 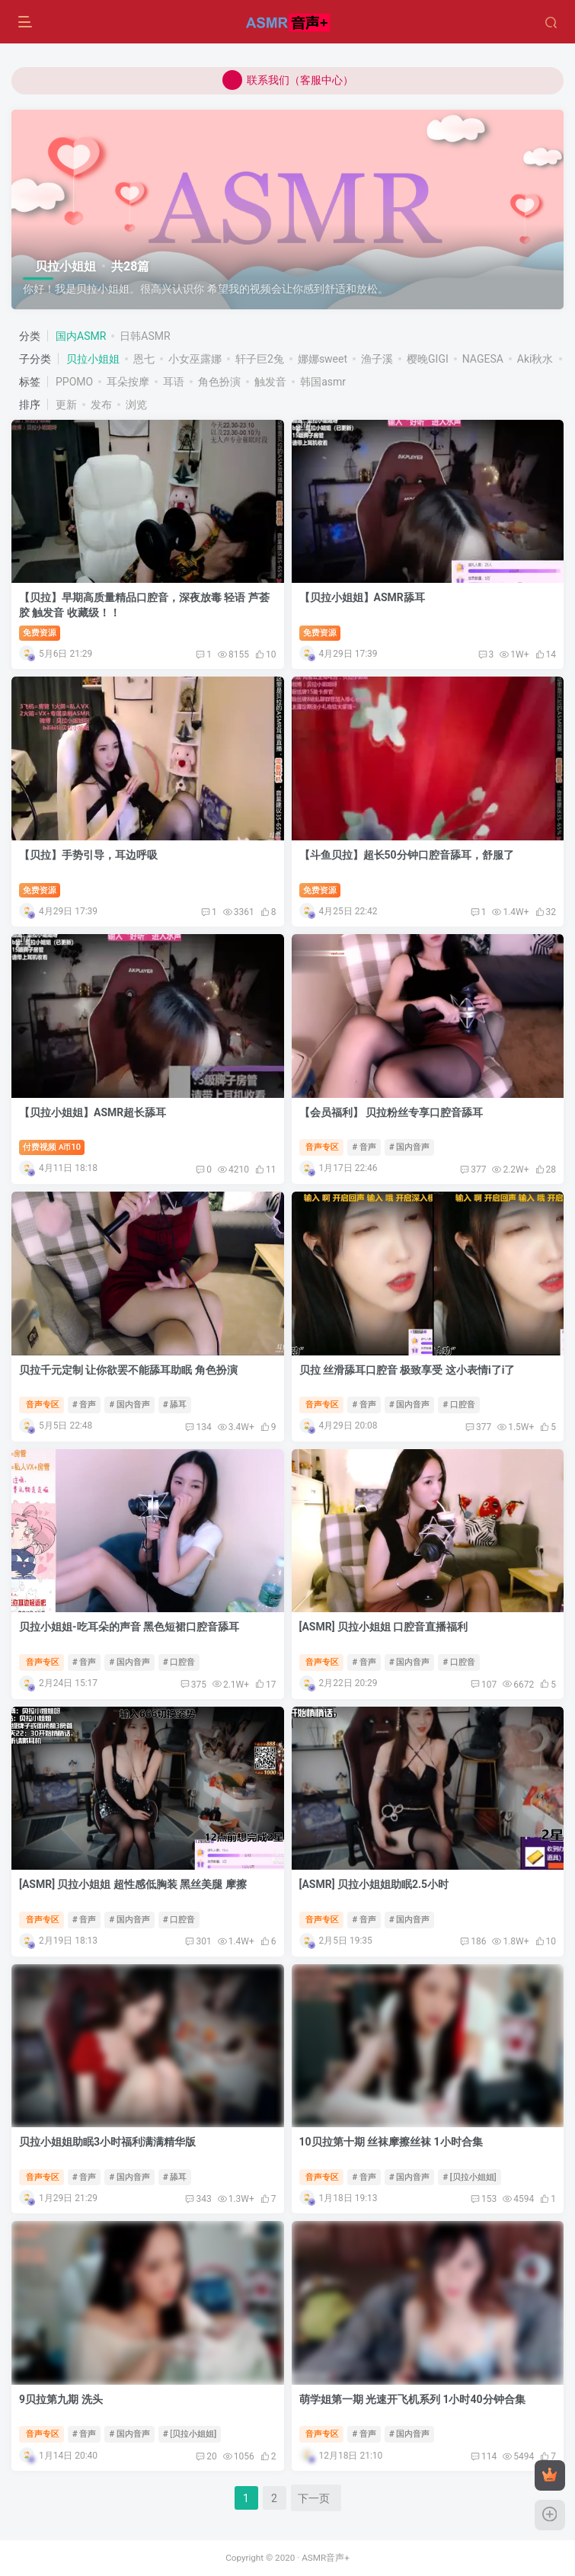 I want to click on # [贝拉小姐姐], so click(x=469, y=2177).